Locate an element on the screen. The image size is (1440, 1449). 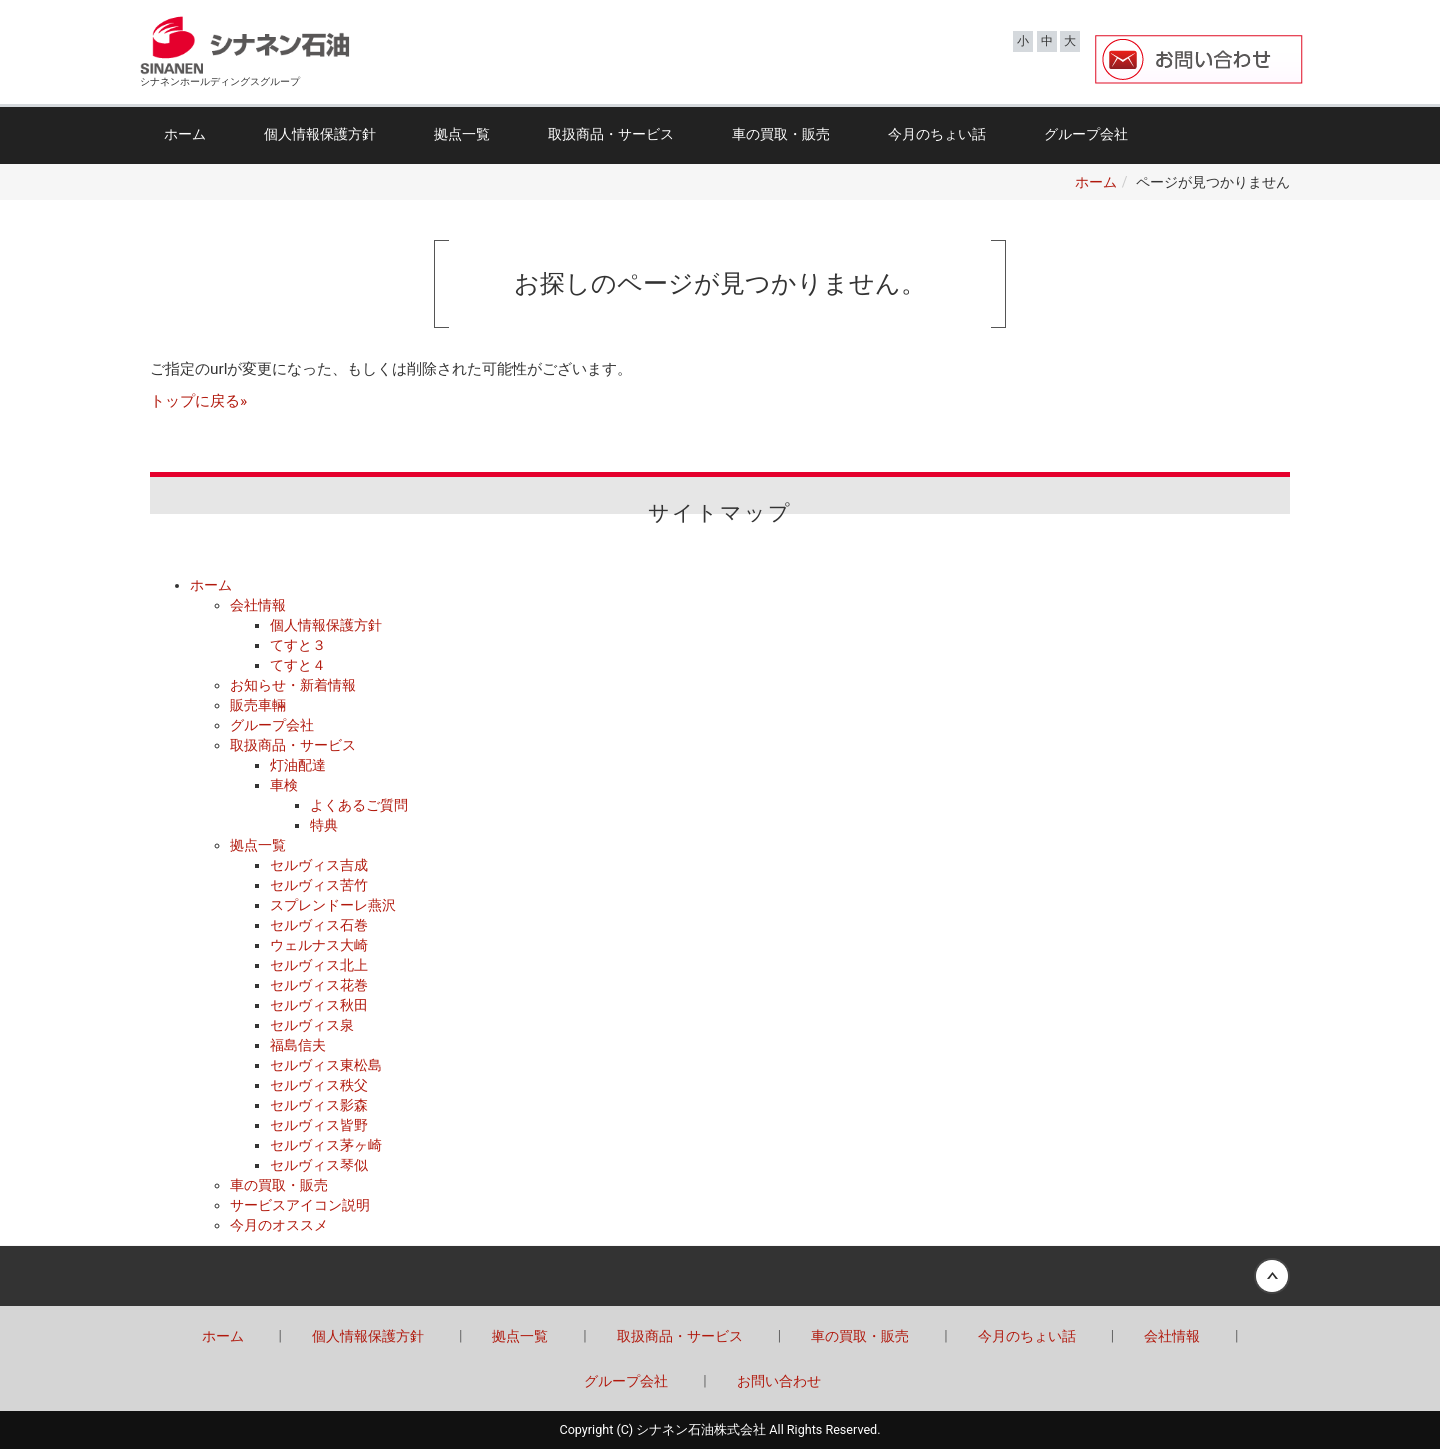
セルヴィス泉 is located at coordinates (312, 1025).